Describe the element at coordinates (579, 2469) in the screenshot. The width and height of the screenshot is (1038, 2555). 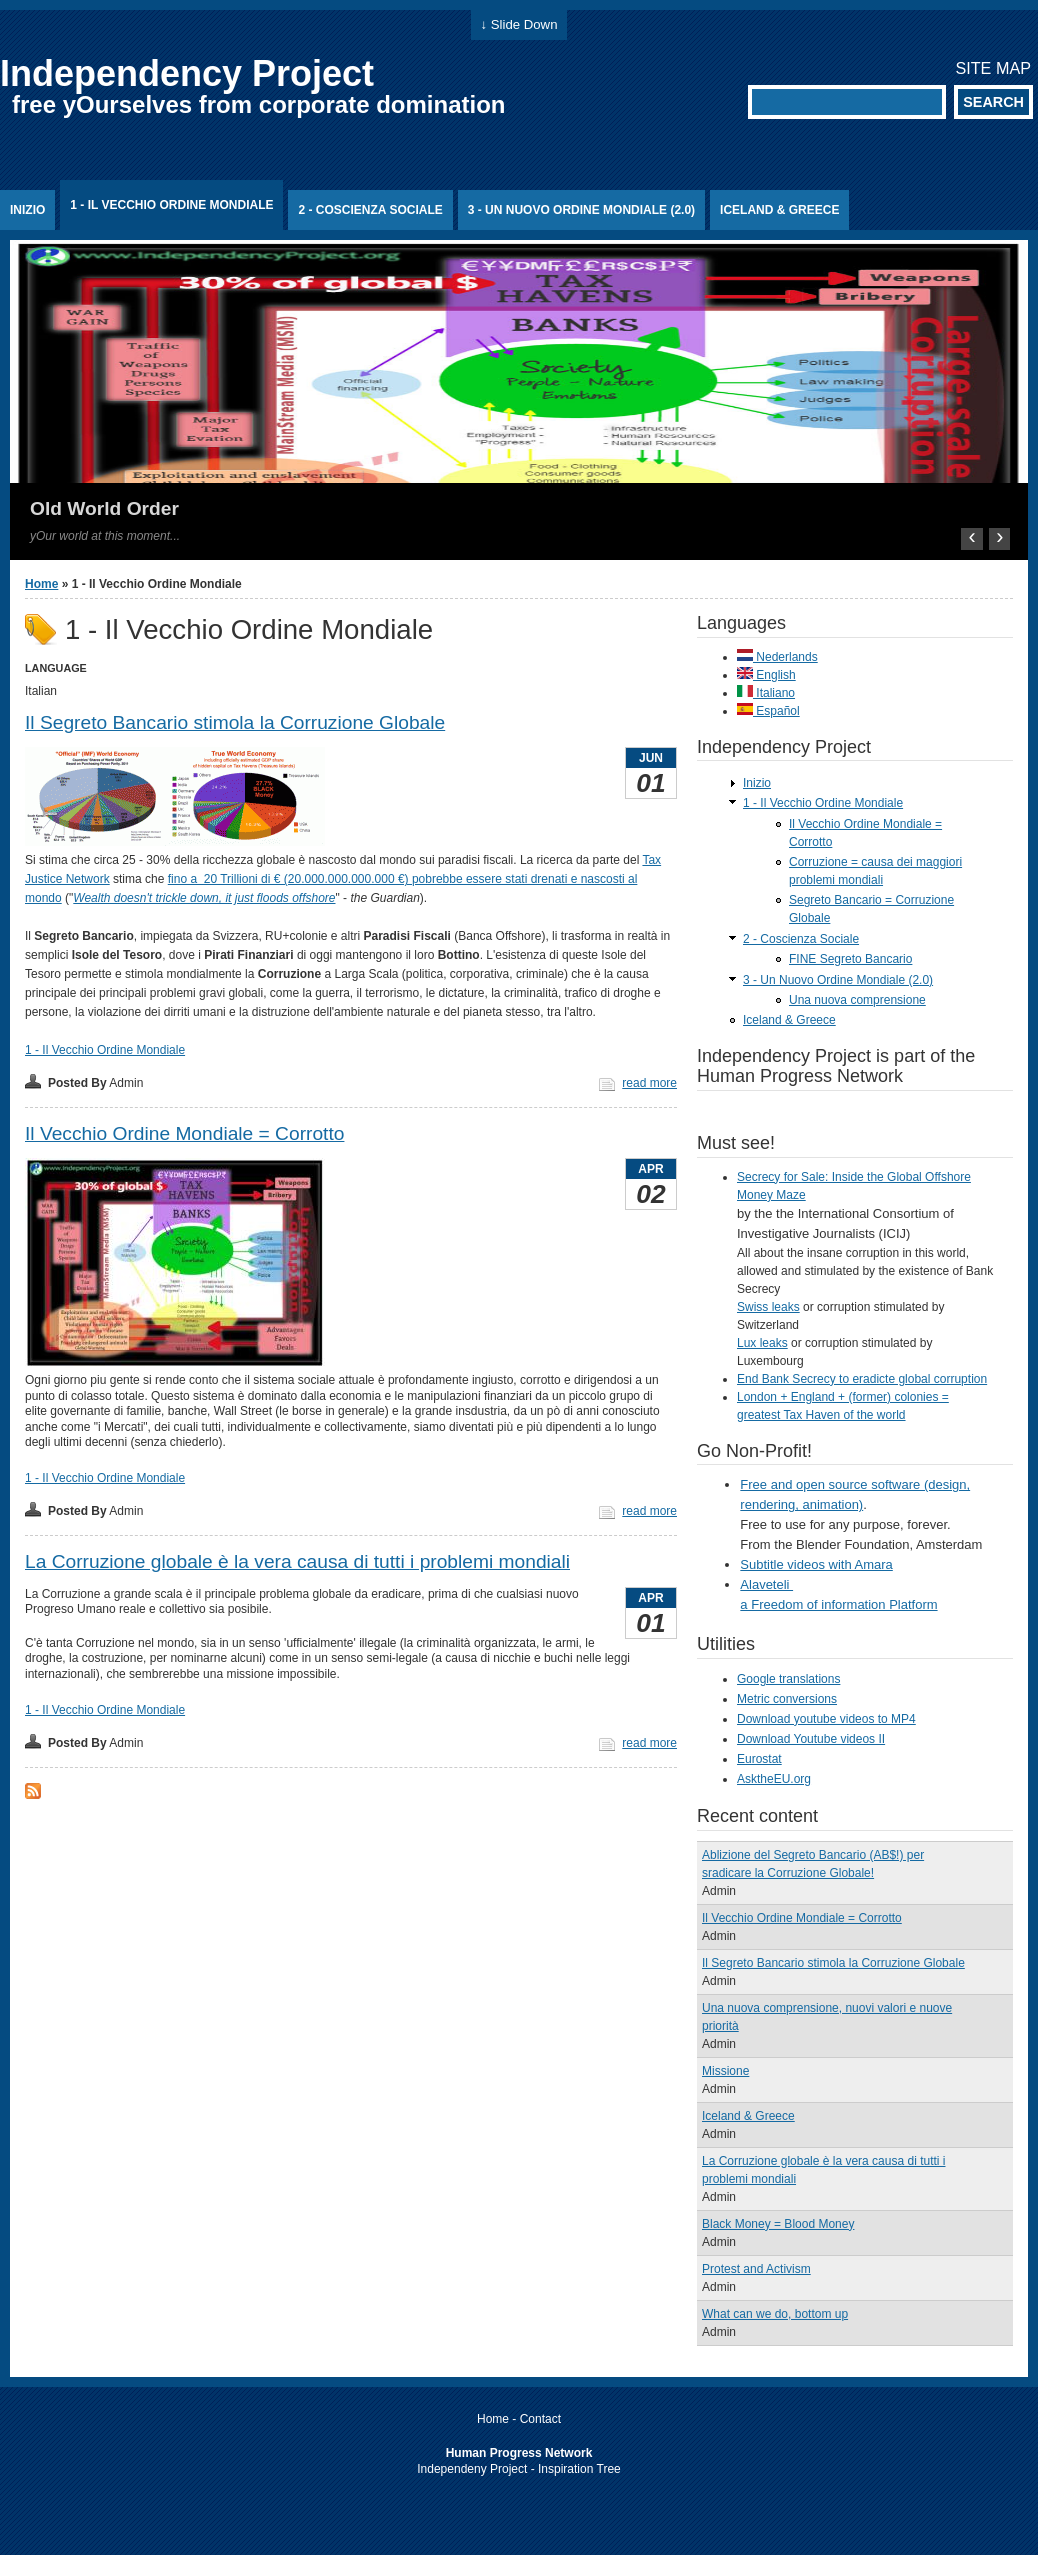
I see `Inspiration Tree` at that location.